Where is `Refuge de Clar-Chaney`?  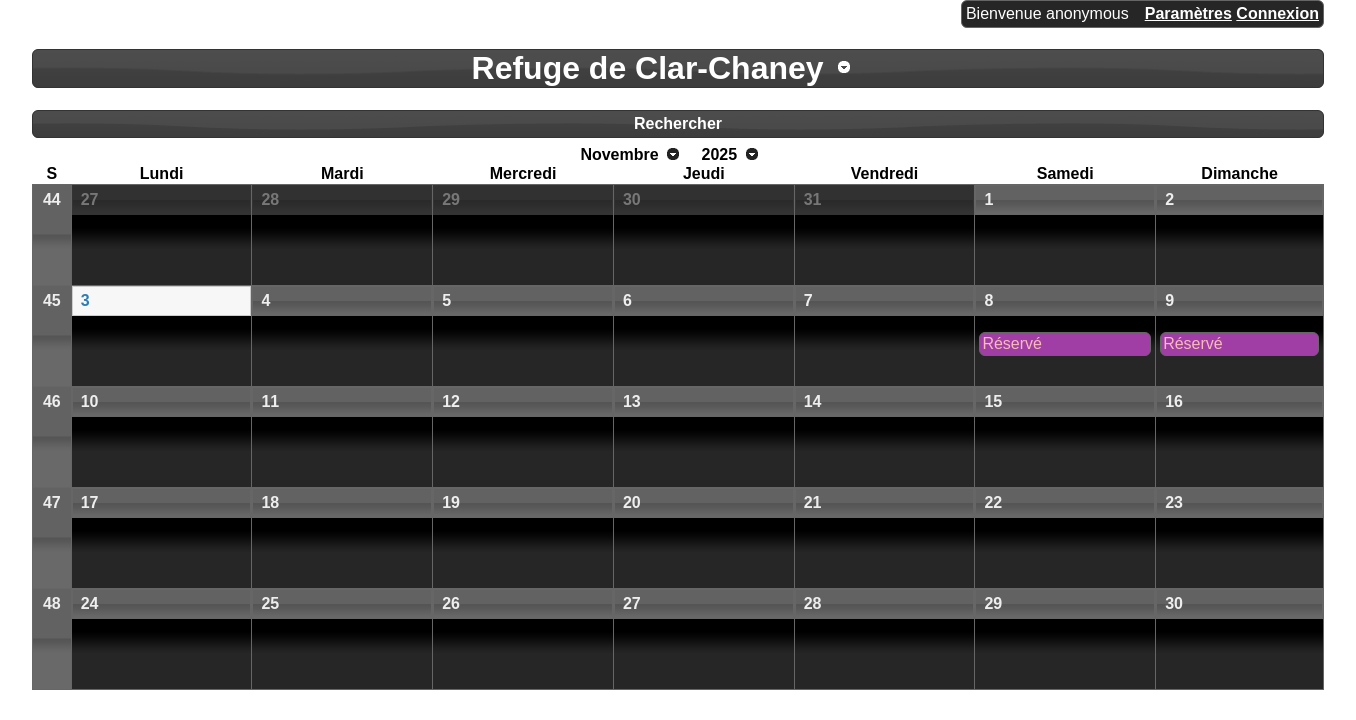 Refuge de Clar-Chaney is located at coordinates (648, 68).